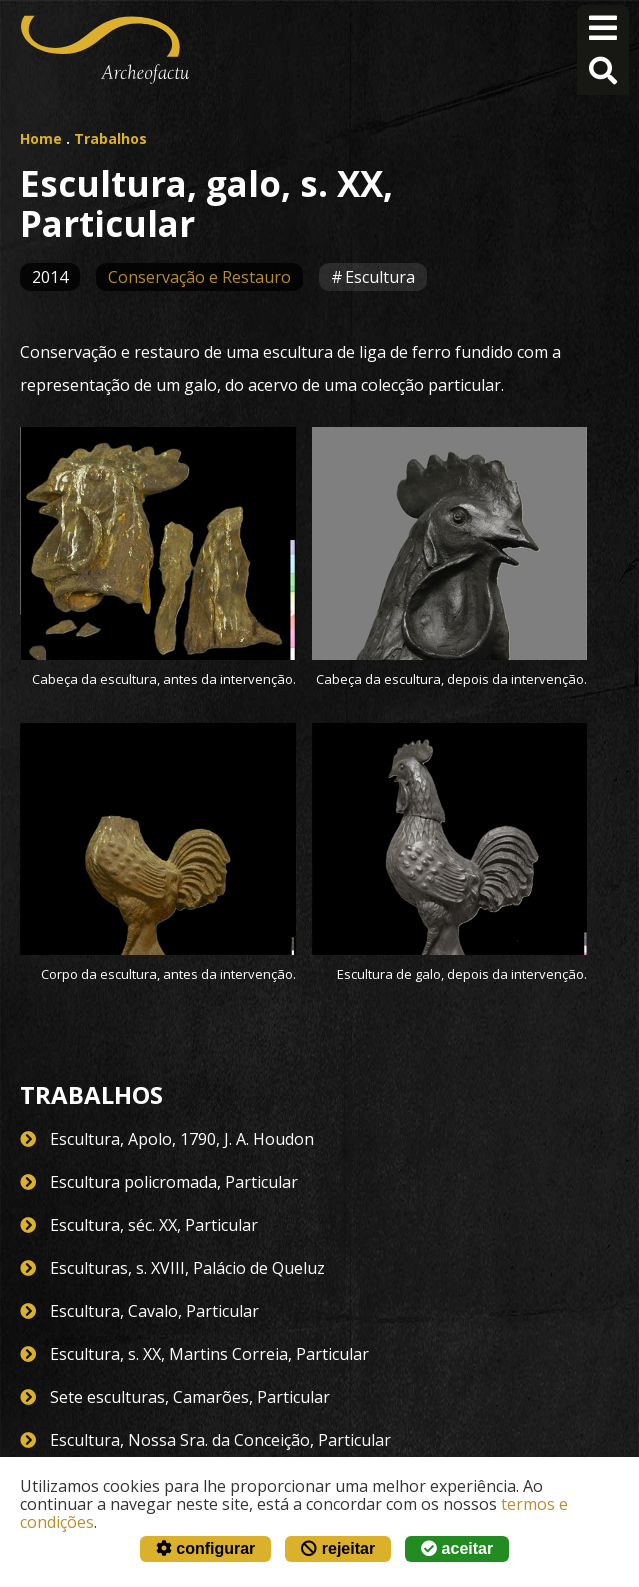 The height and width of the screenshot is (1587, 639). I want to click on Escultura, s. XX, Martins Correia, Particular, so click(209, 1354).